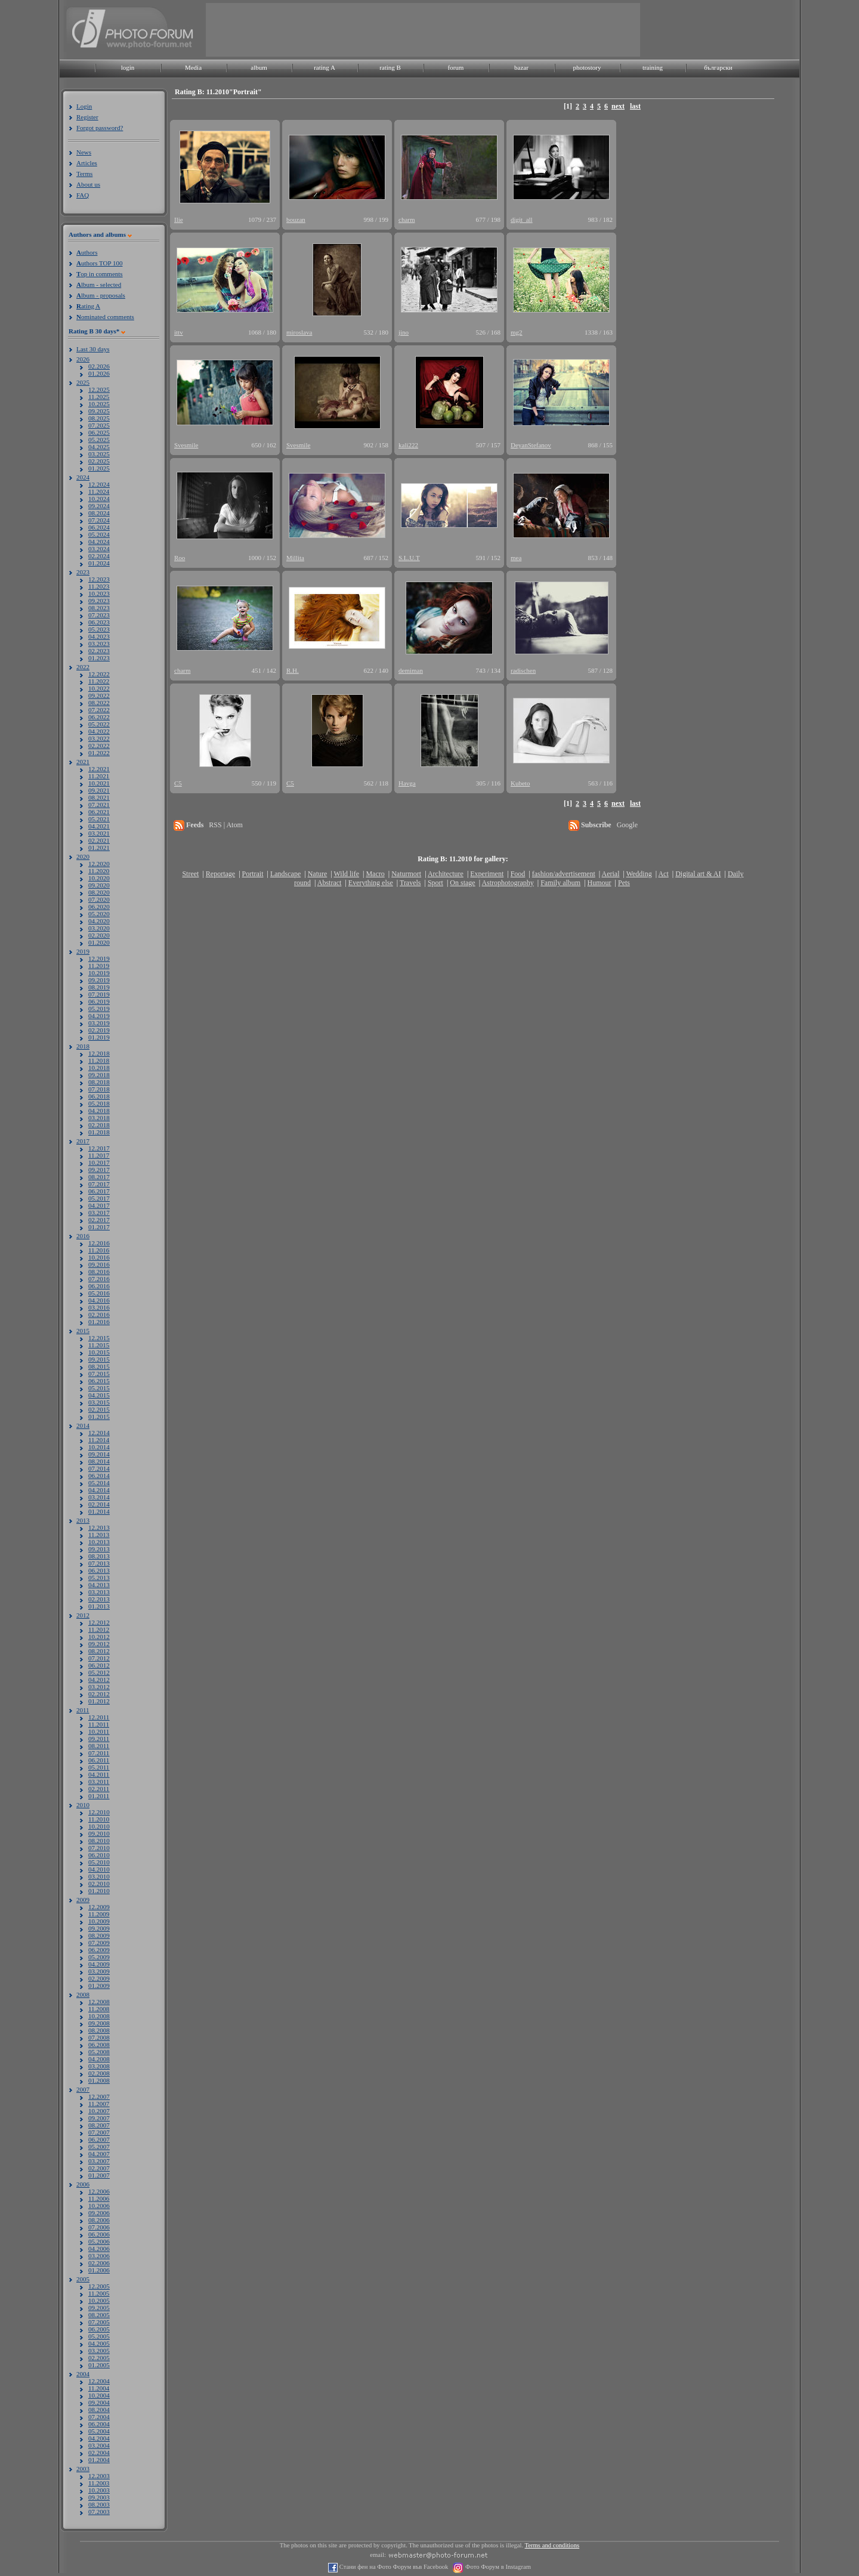  I want to click on 09.2025, so click(99, 411).